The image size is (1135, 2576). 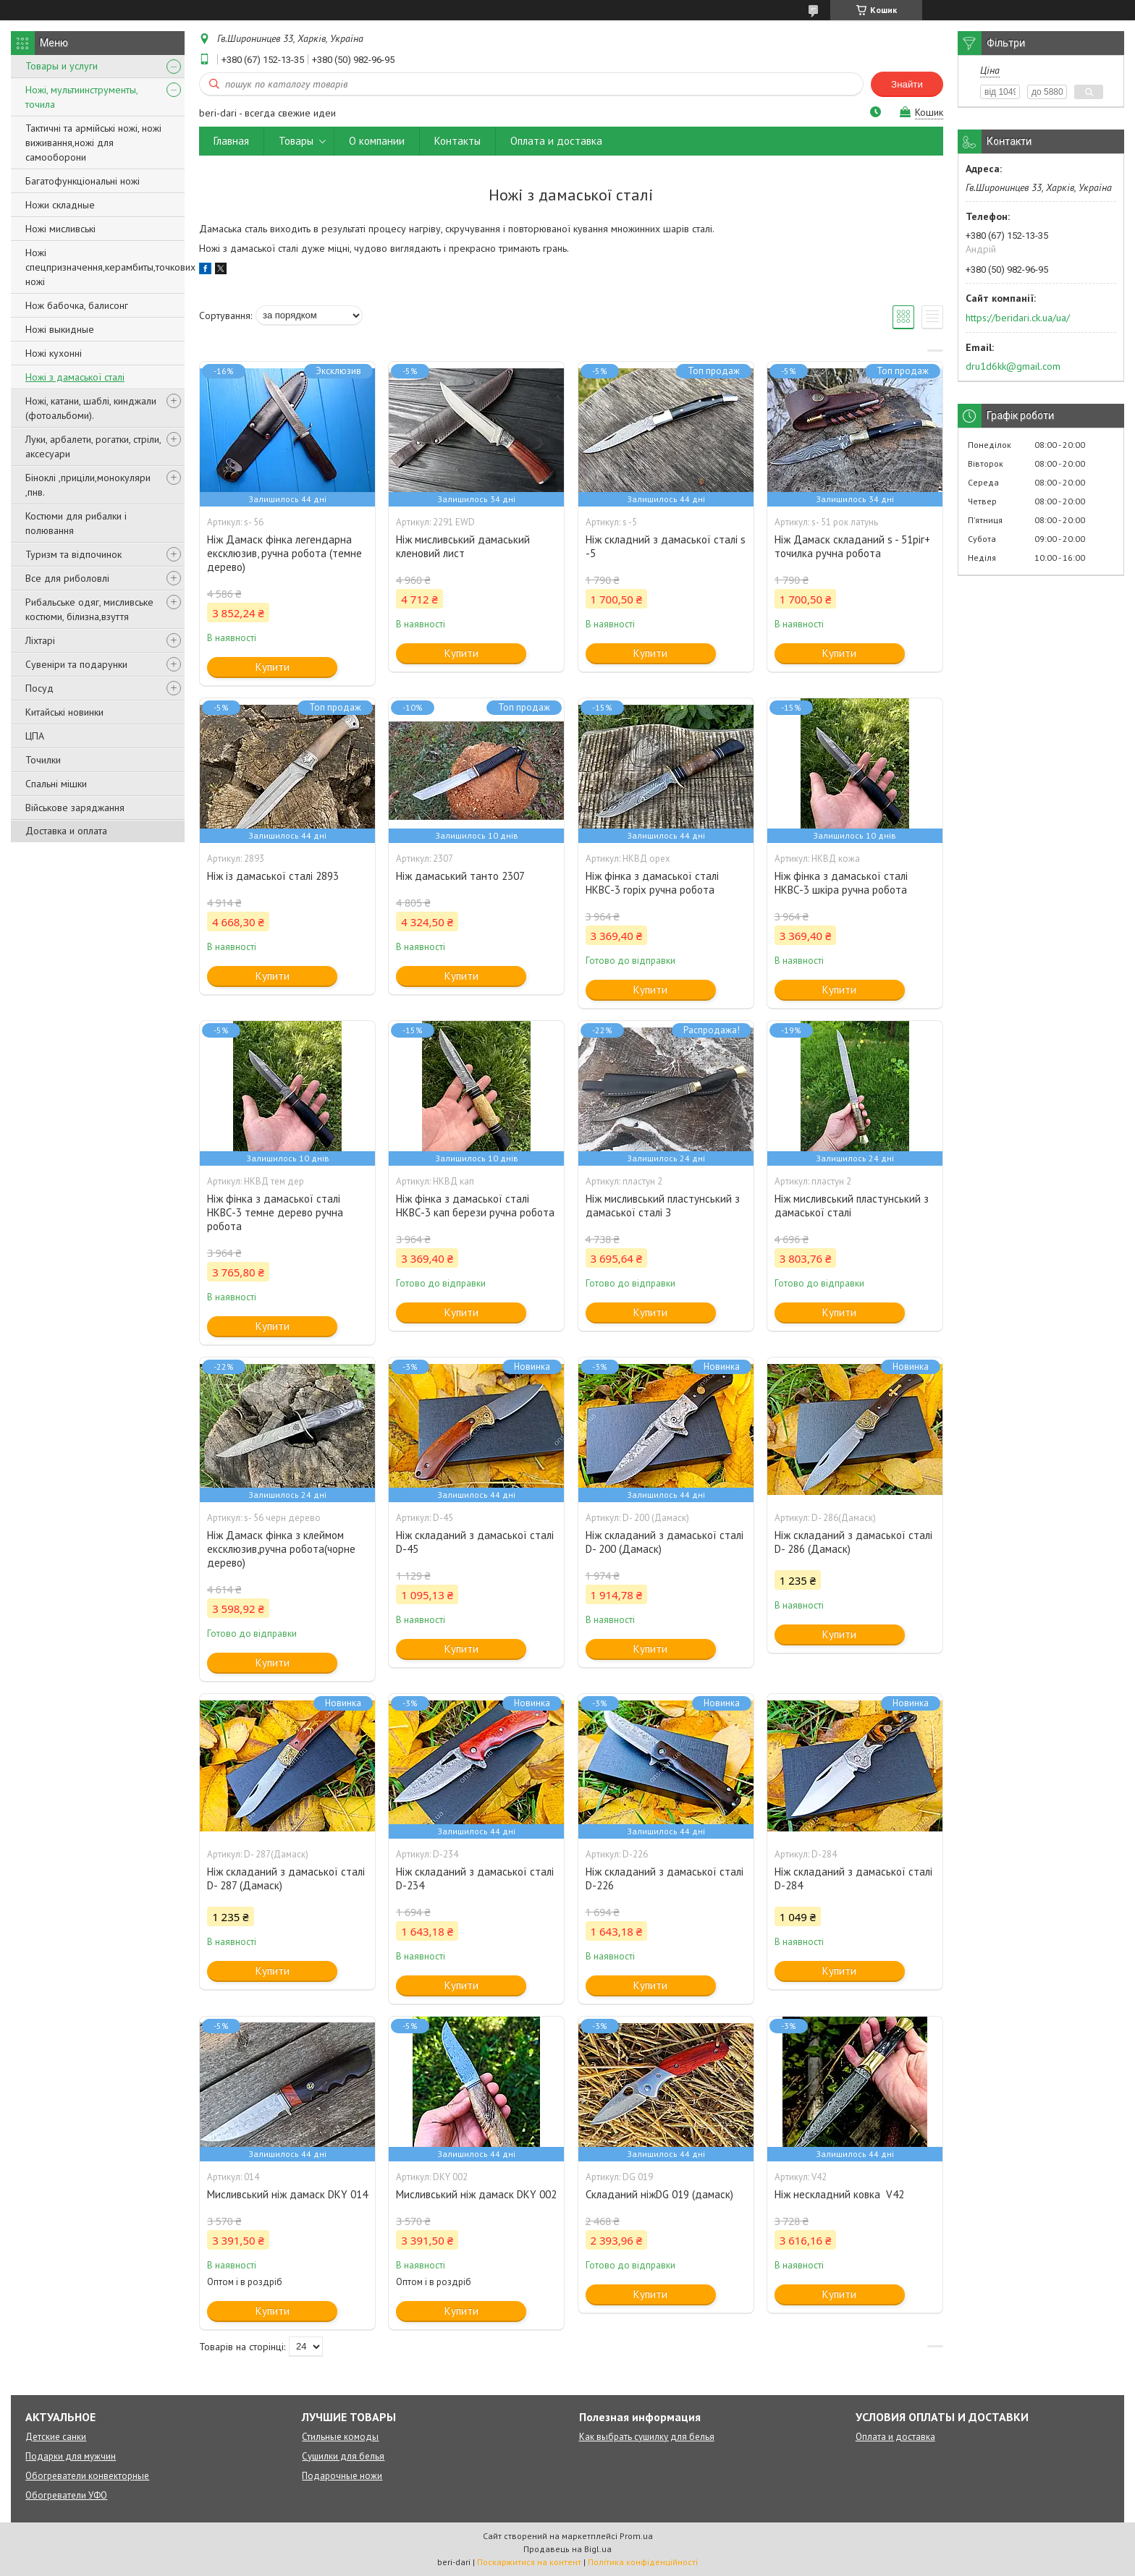 I want to click on Стильные комоды, so click(x=340, y=2437).